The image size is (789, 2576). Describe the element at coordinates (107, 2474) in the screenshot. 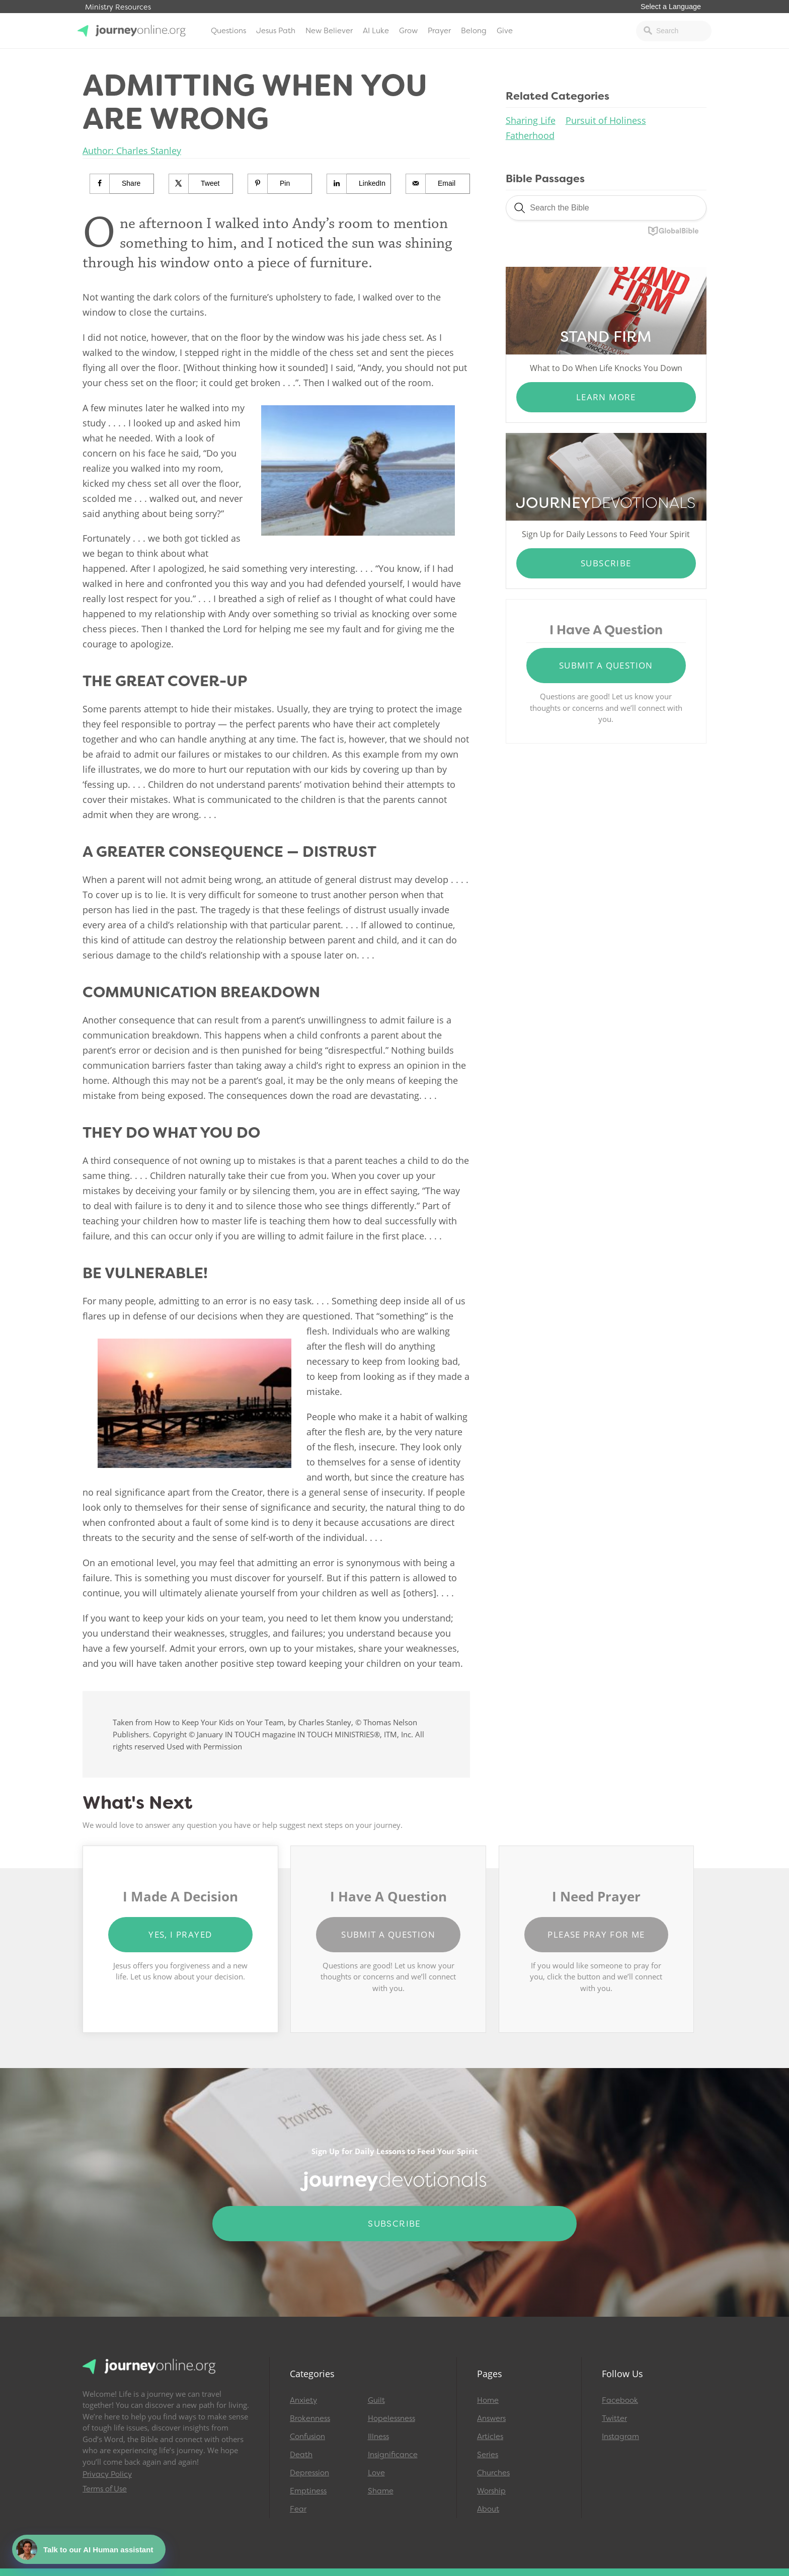

I see `Privacy Policy` at that location.